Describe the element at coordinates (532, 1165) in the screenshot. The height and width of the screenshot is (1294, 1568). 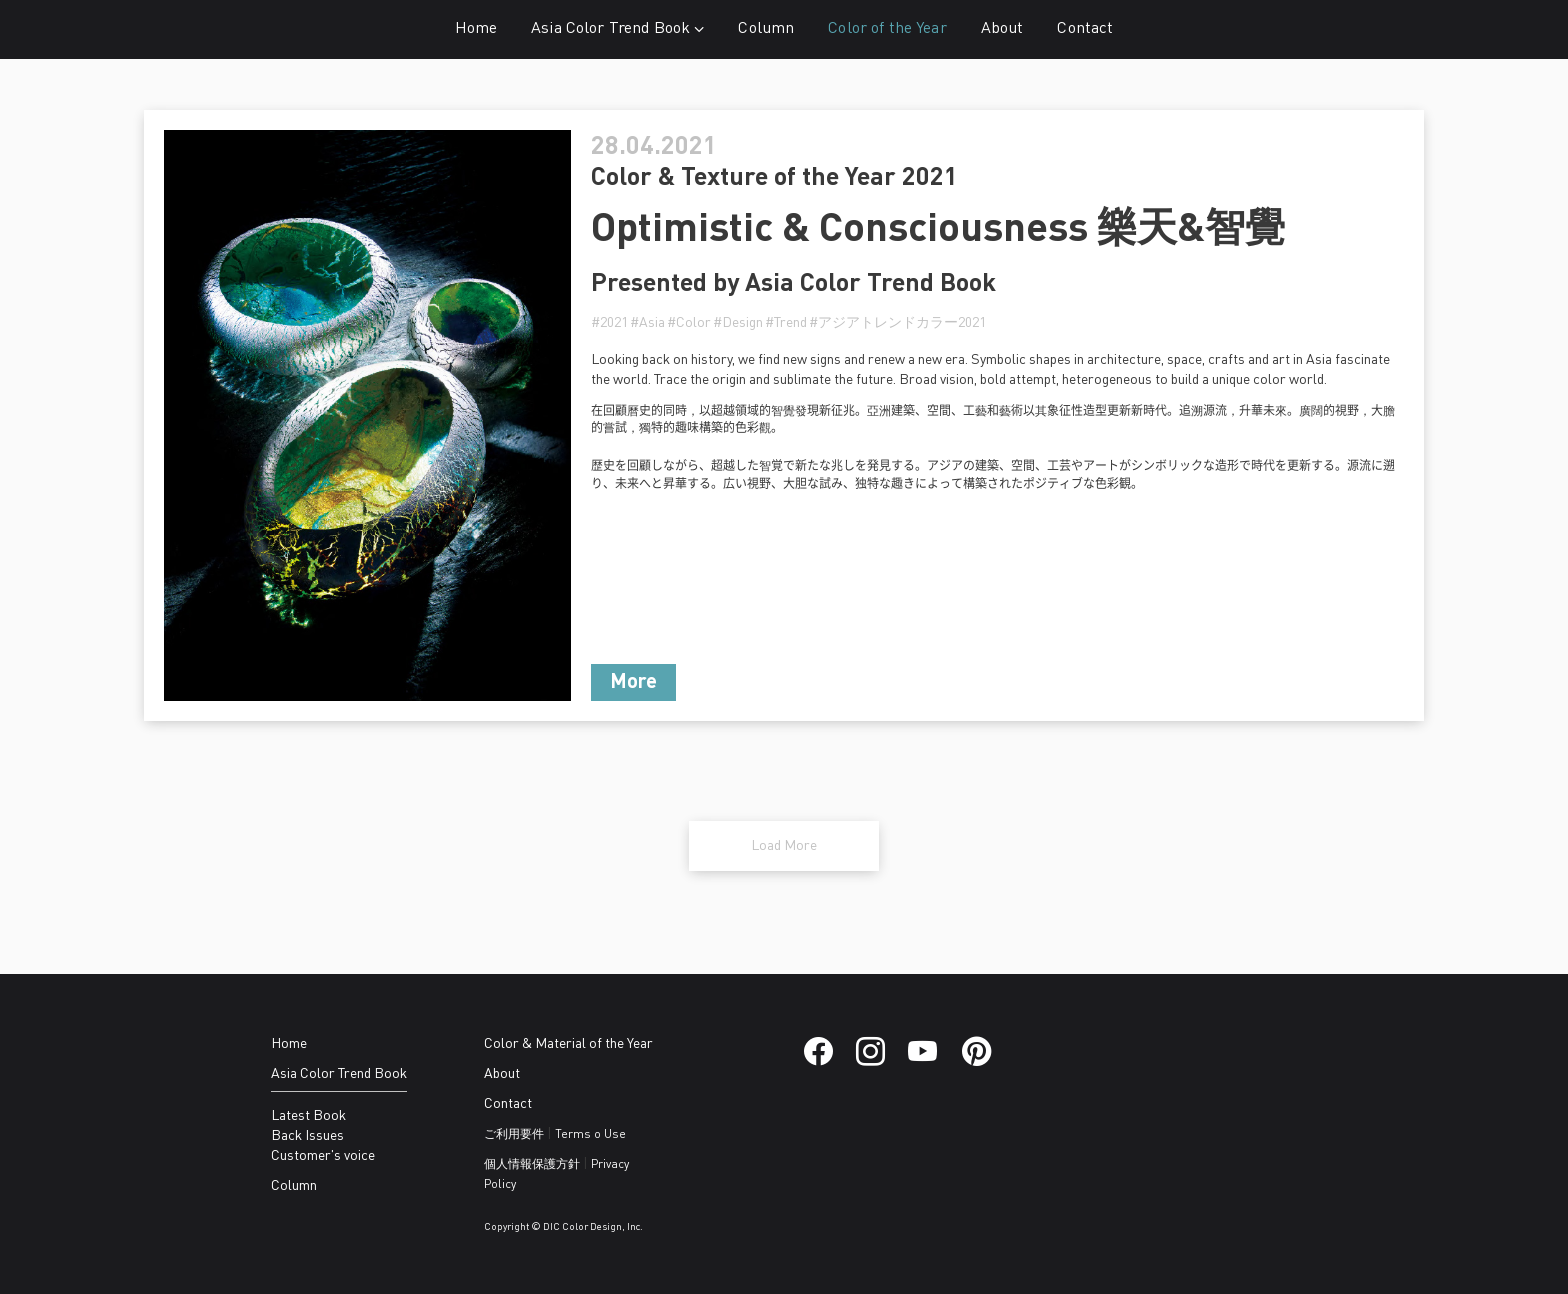
I see `個人情報保護方針` at that location.